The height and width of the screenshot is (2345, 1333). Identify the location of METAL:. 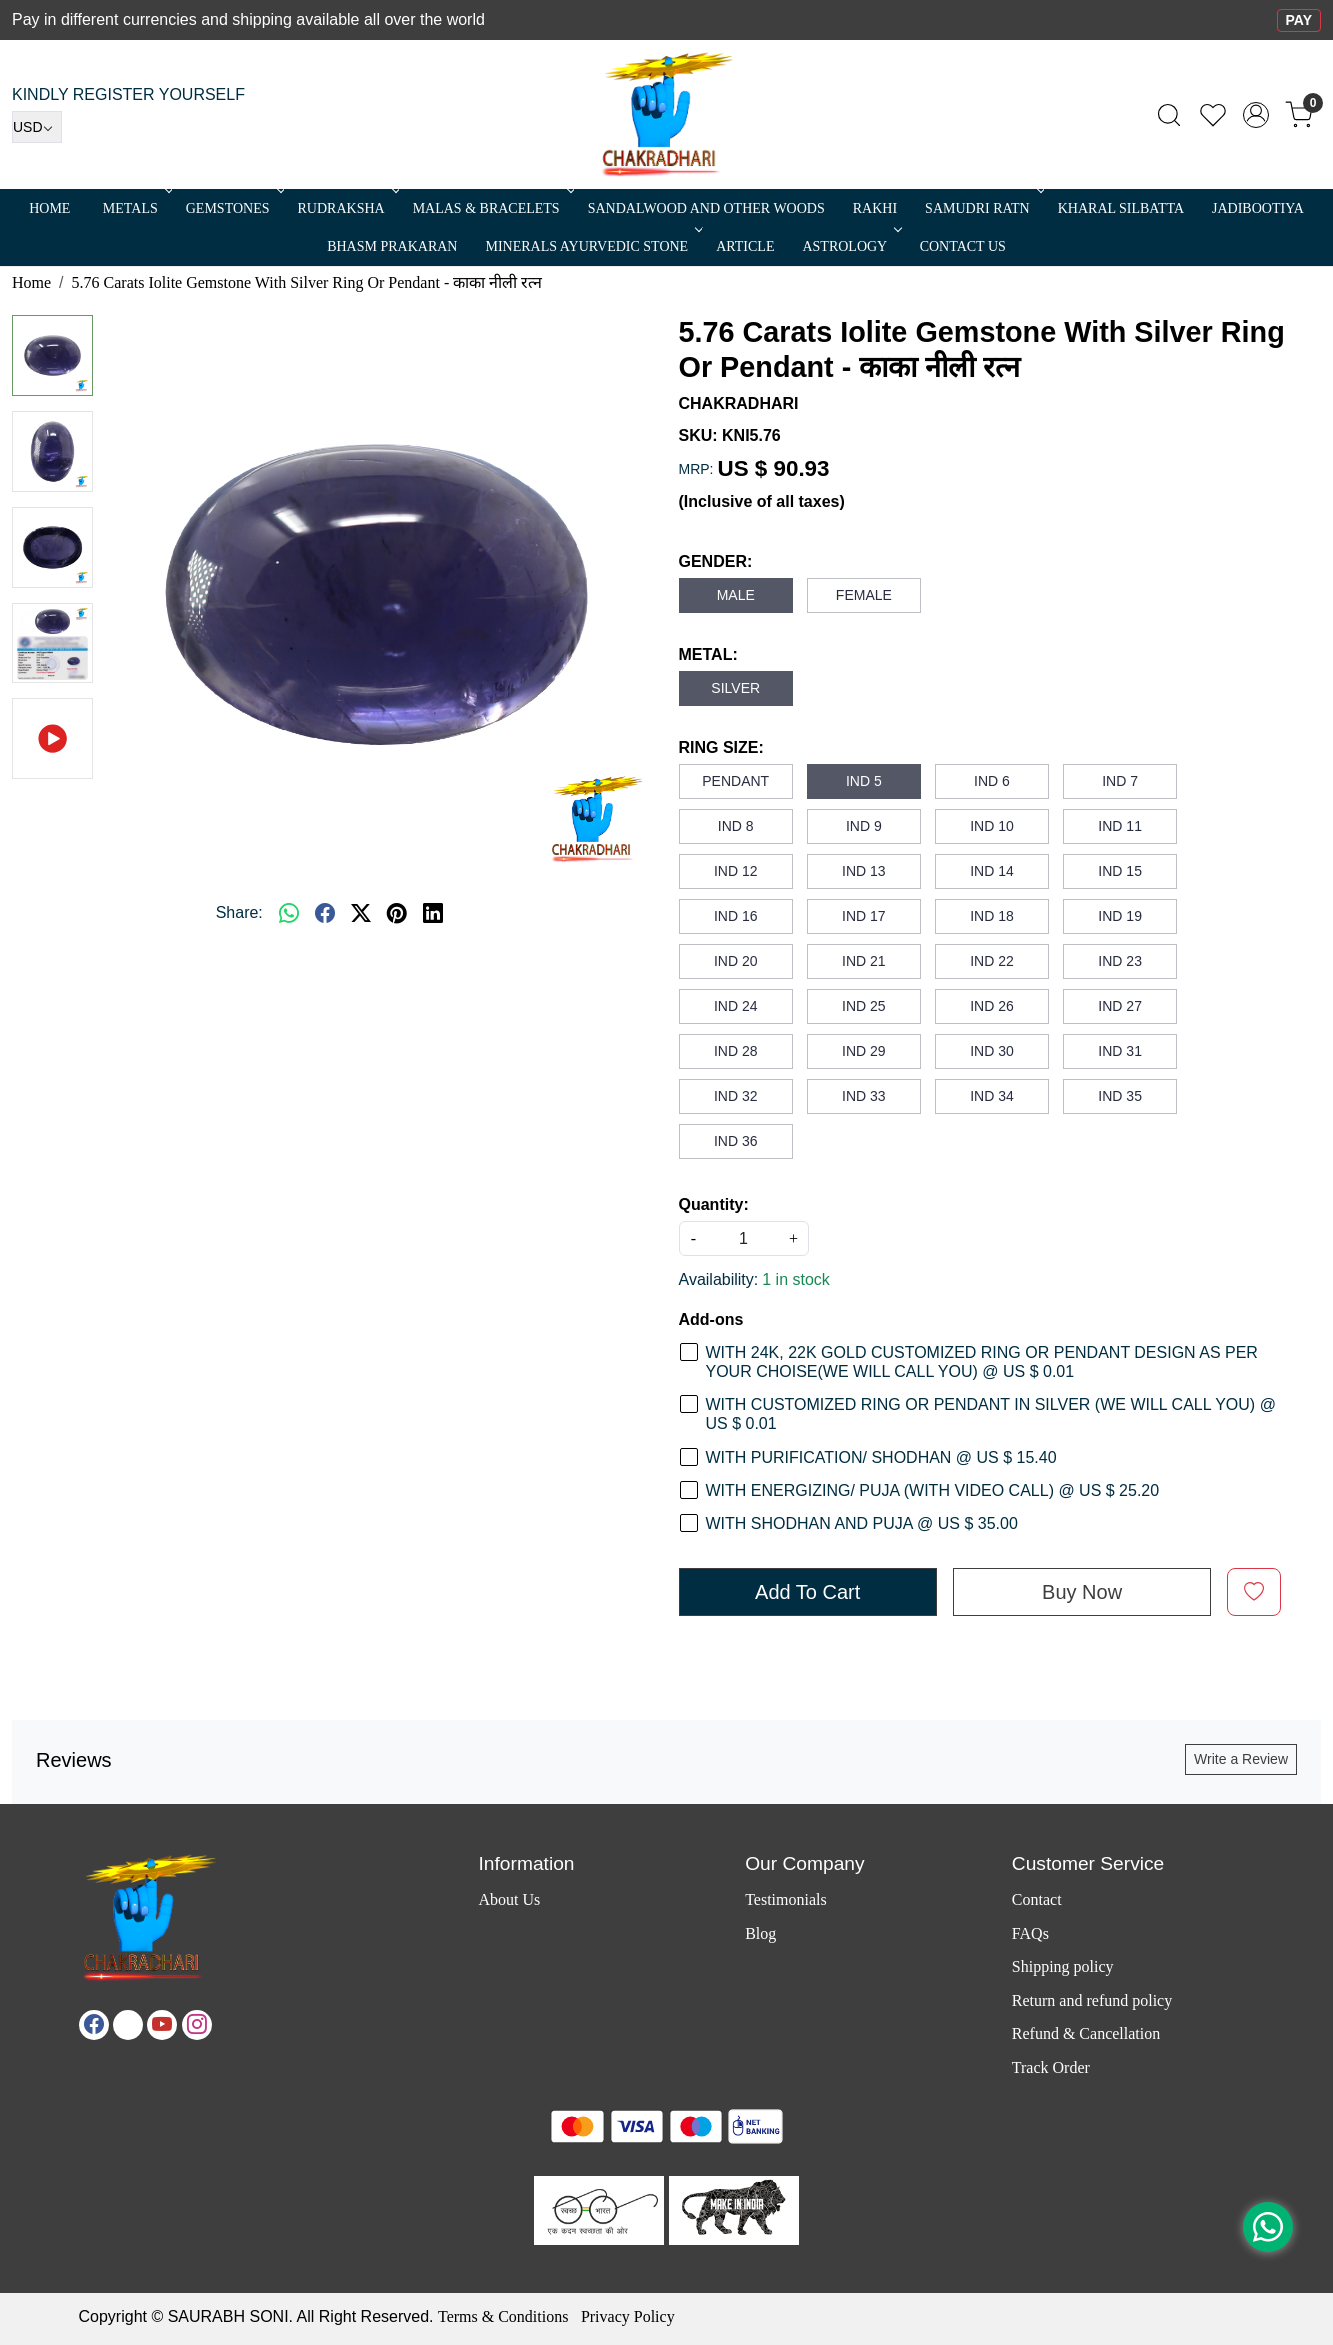
(708, 654).